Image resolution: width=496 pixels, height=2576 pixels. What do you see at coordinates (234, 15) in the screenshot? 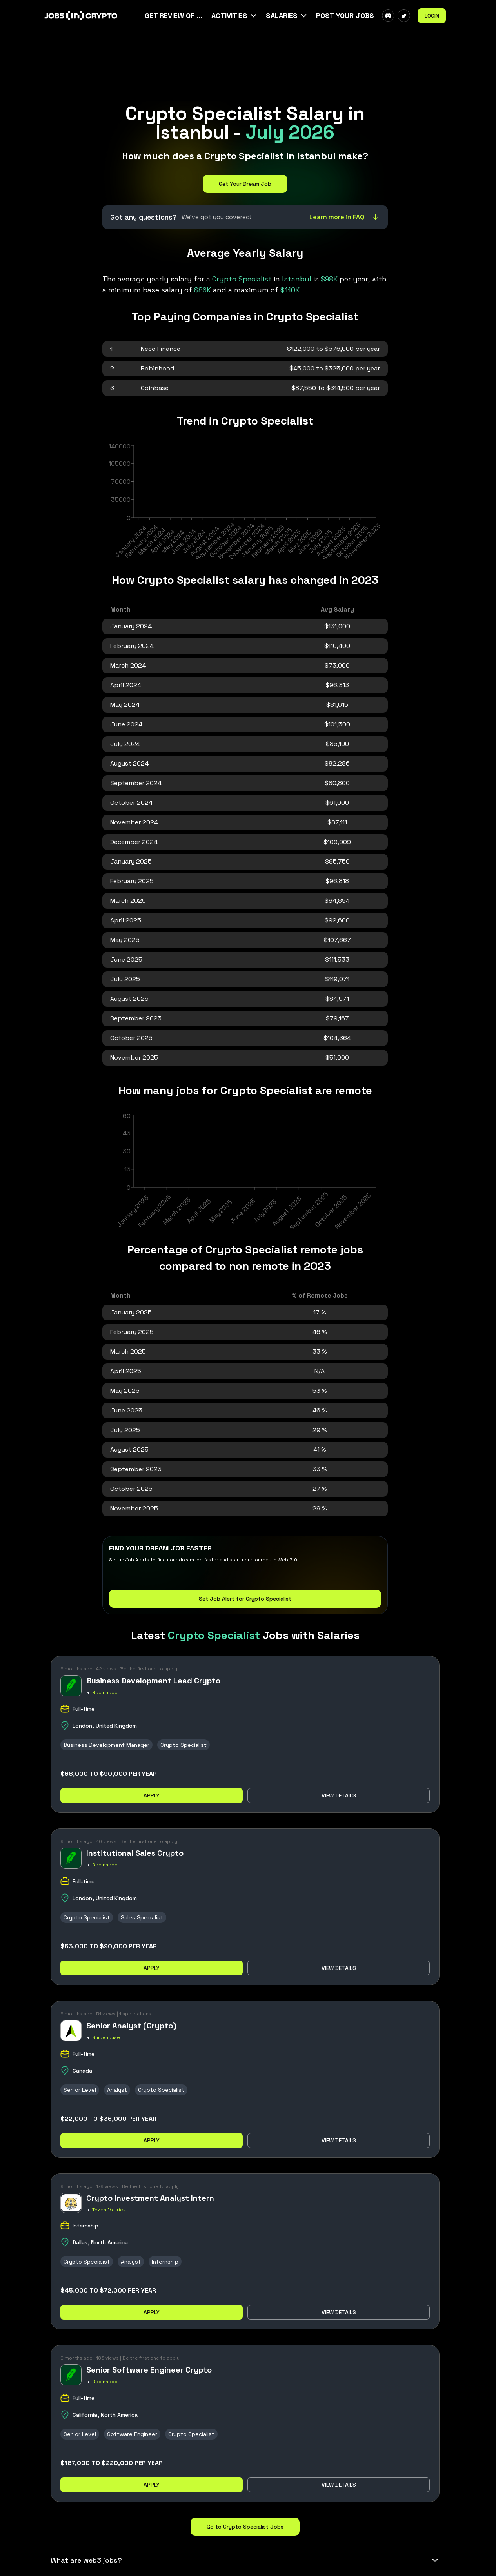
I see `[button]` at bounding box center [234, 15].